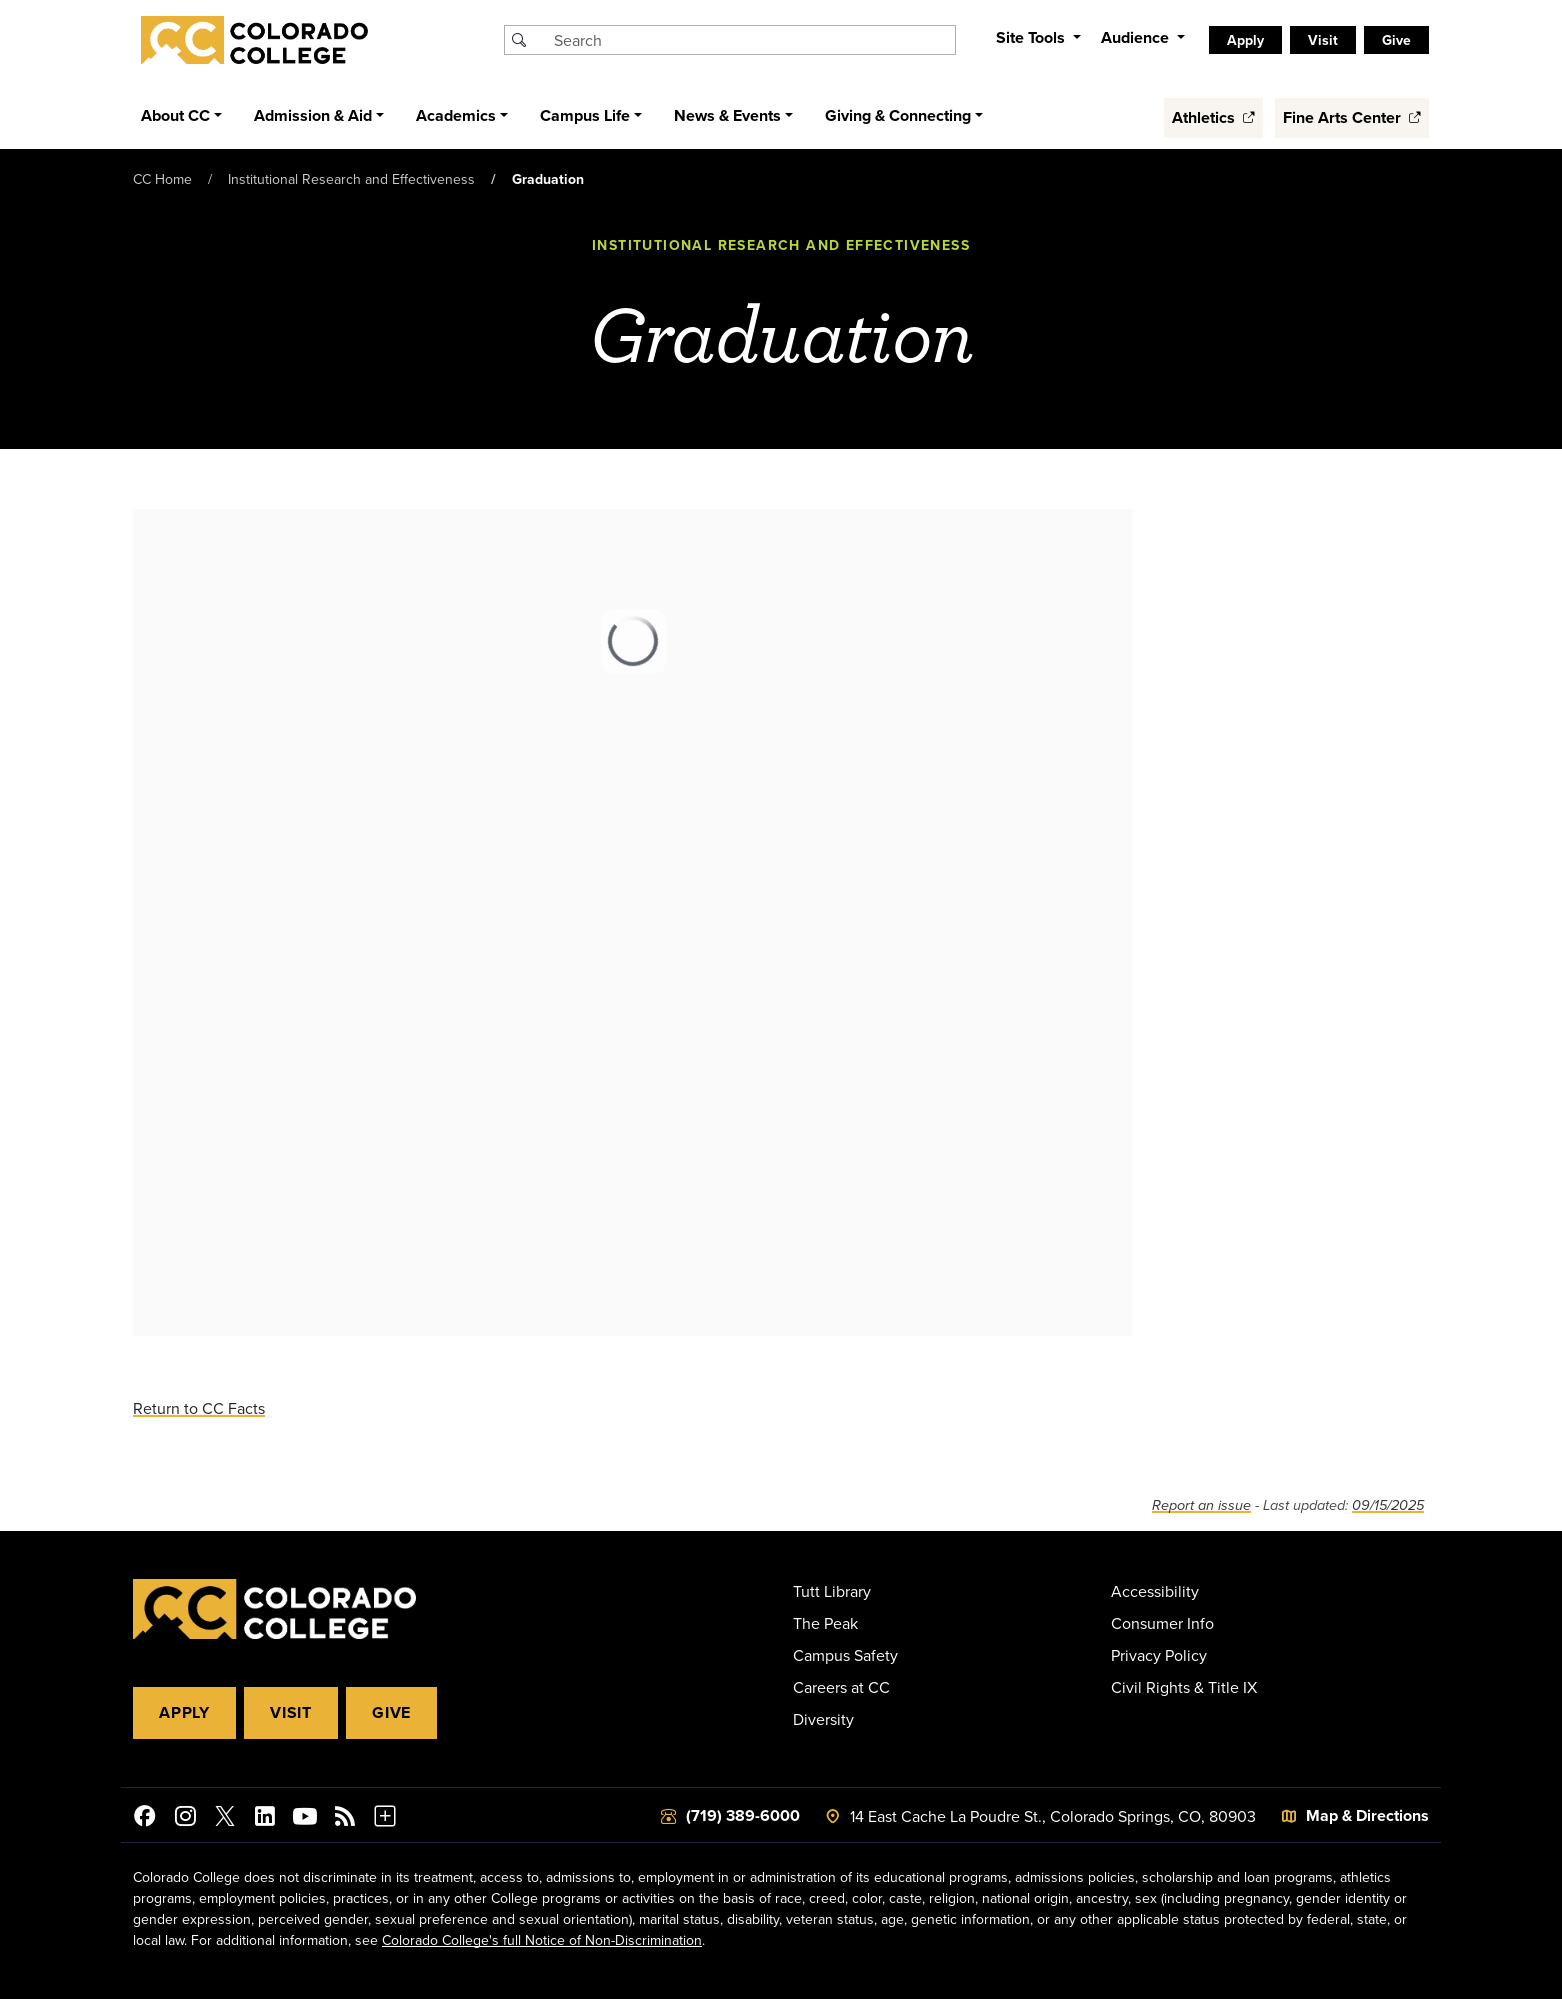  What do you see at coordinates (1162, 1623) in the screenshot?
I see `Consumer Info` at bounding box center [1162, 1623].